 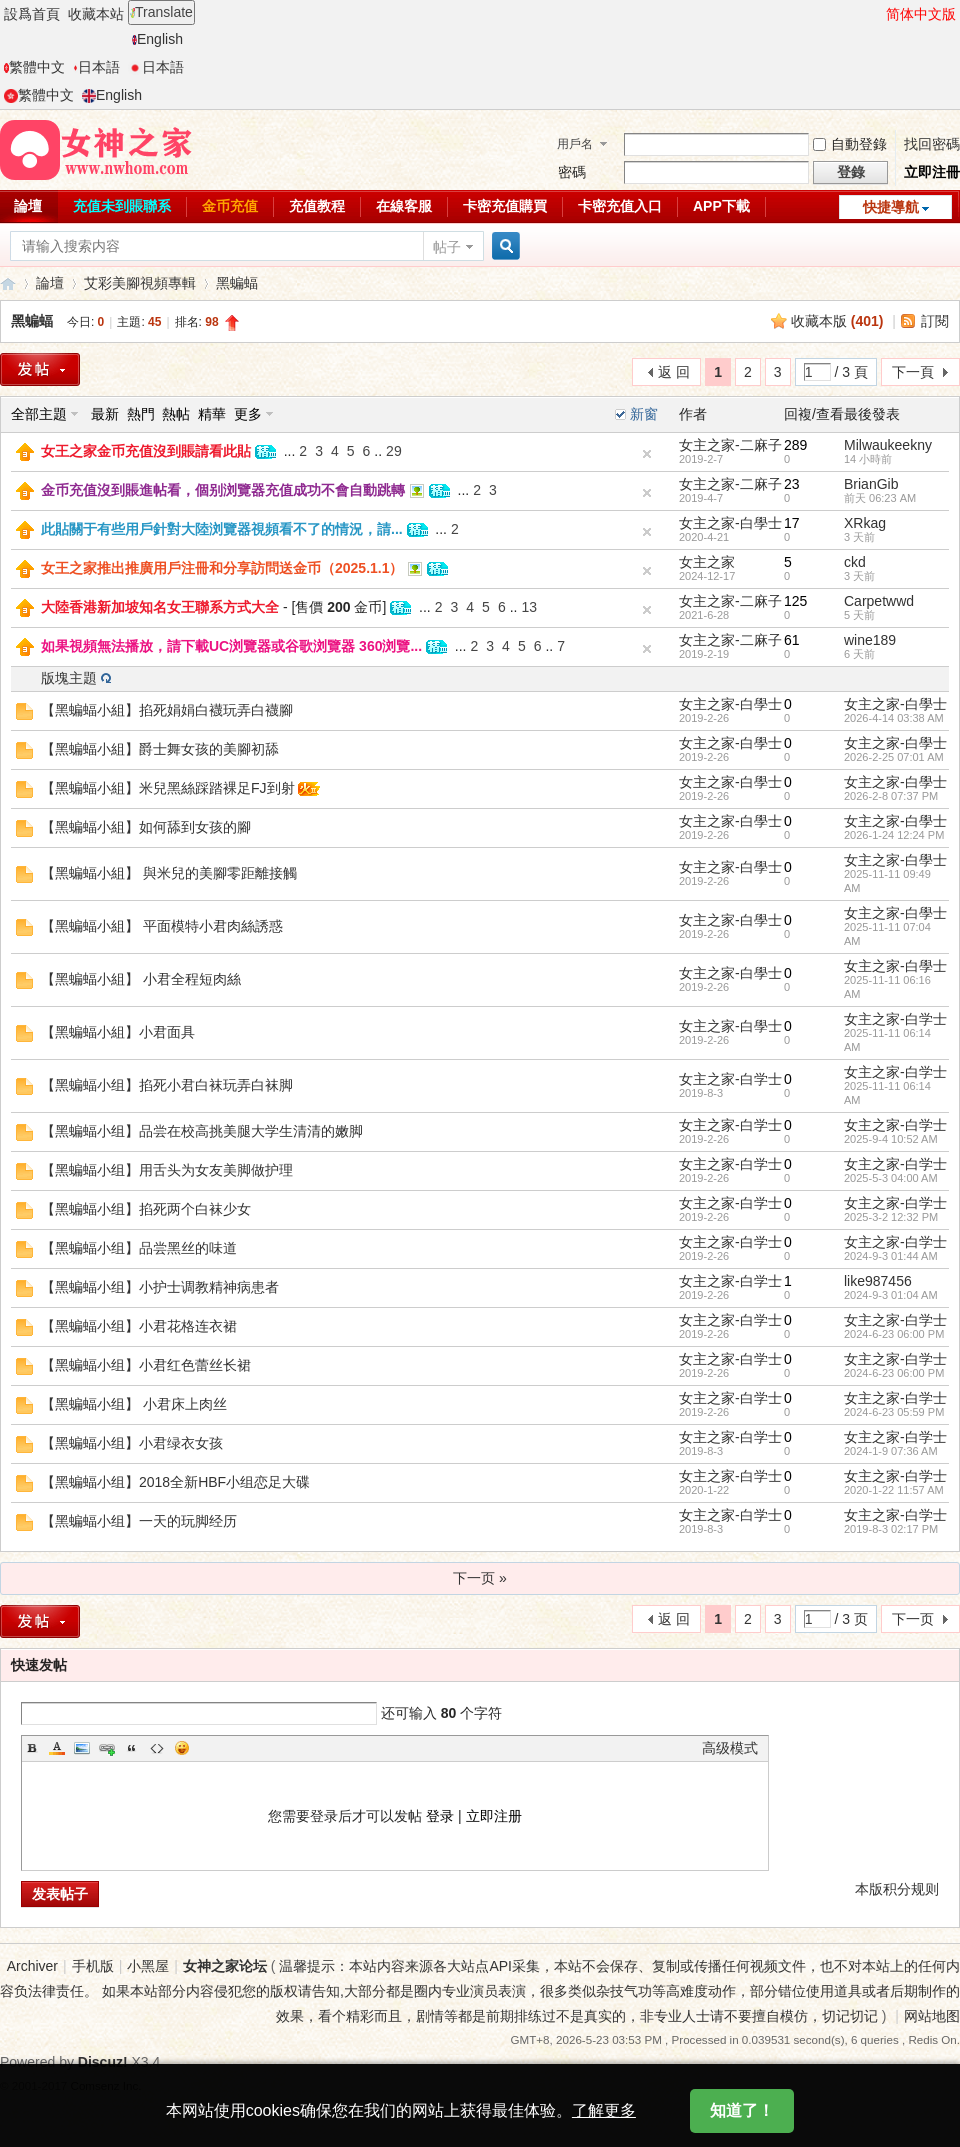 I want to click on 訂閱, so click(x=935, y=321).